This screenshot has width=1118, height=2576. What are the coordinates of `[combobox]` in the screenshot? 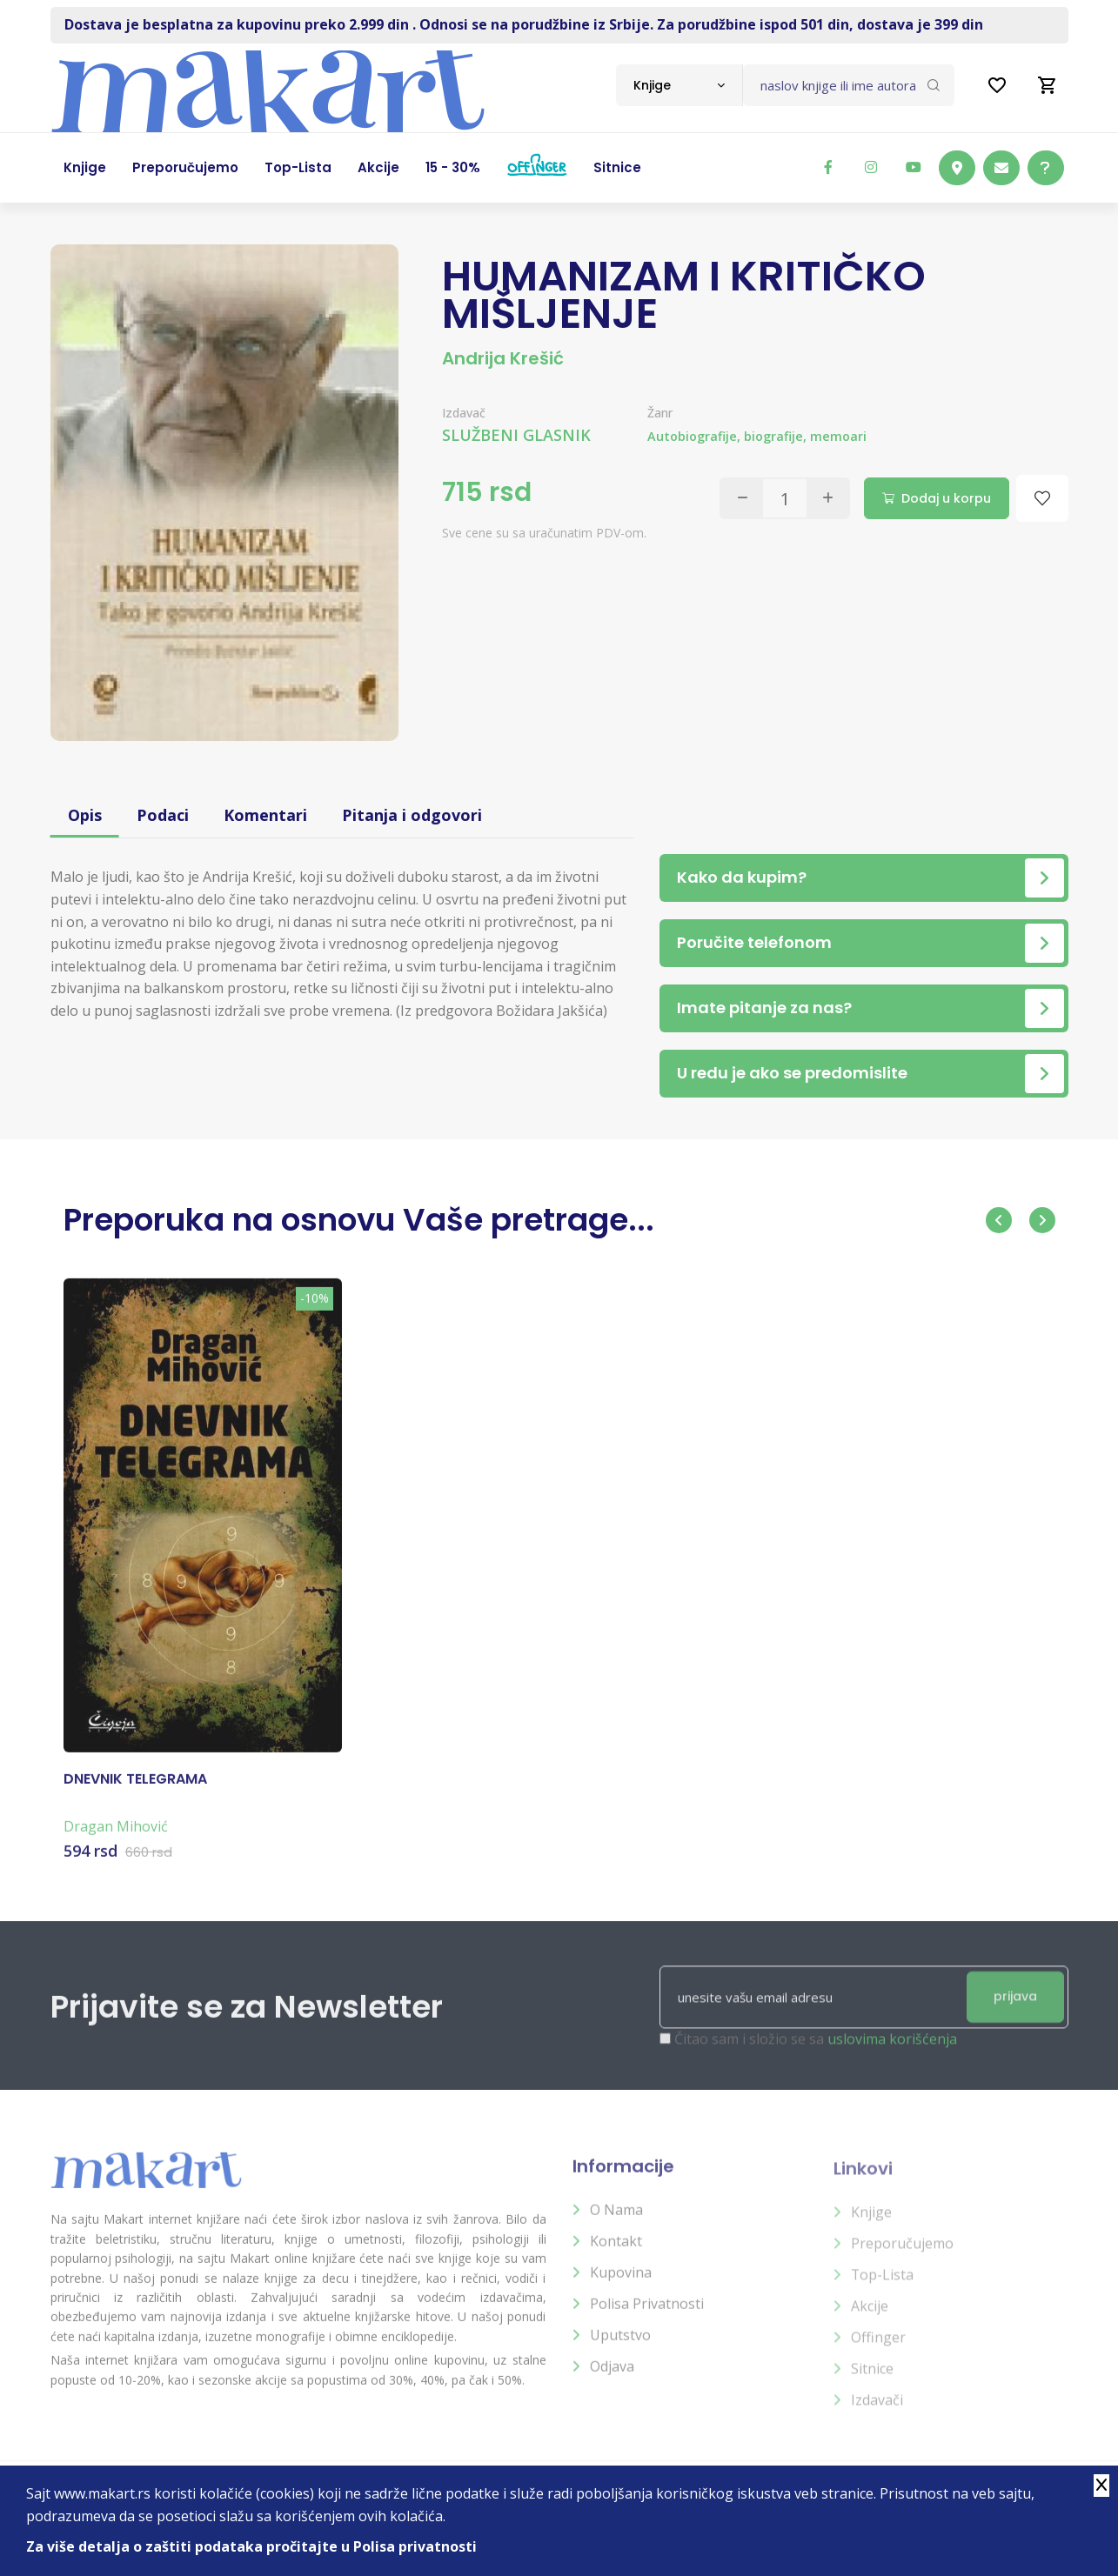 It's located at (679, 85).